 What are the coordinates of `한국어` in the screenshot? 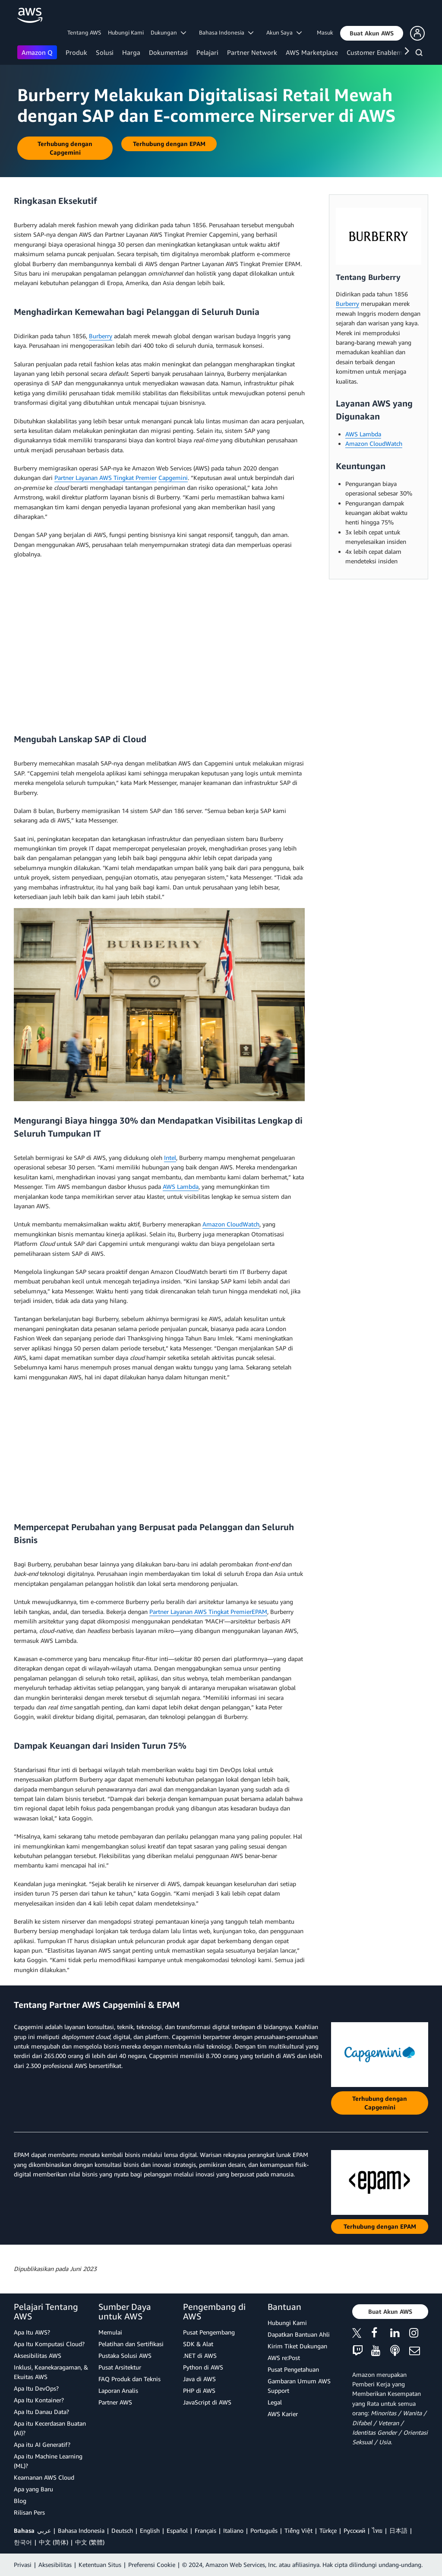 It's located at (23, 2542).